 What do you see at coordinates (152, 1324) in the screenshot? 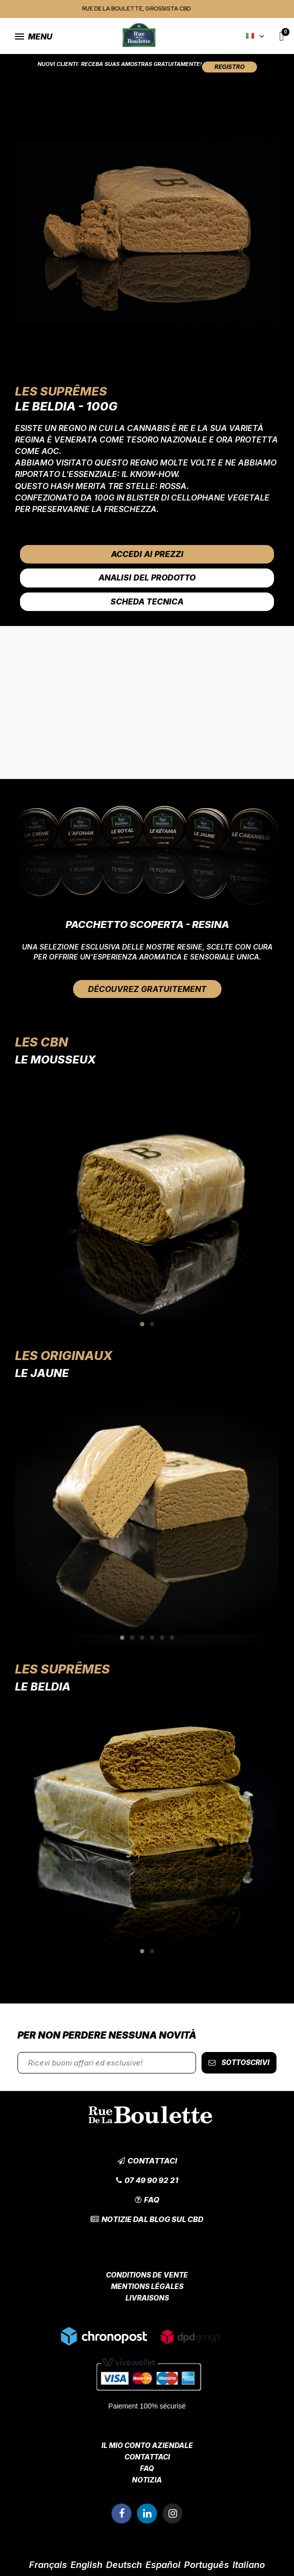
I see `2 [tab]` at bounding box center [152, 1324].